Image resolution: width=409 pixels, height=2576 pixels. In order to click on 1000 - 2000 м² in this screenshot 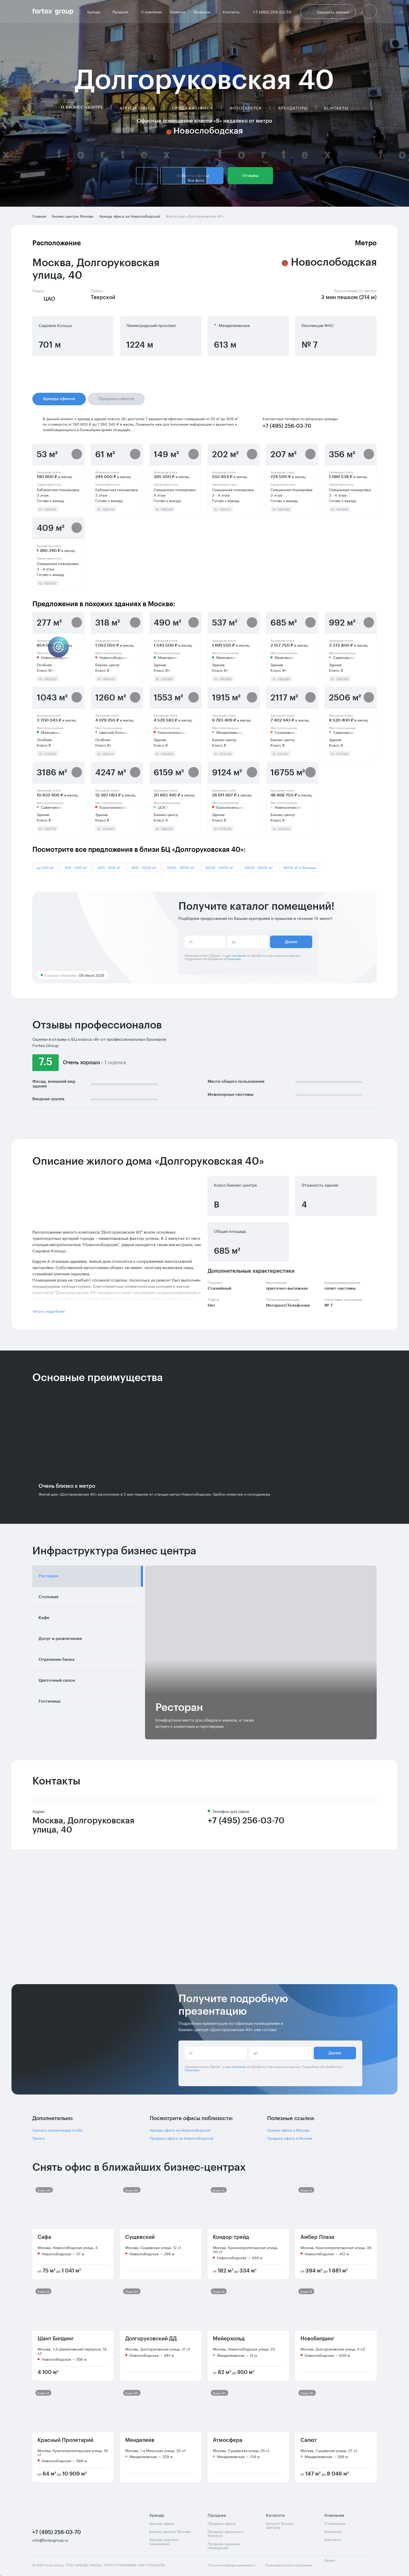, I will do `click(180, 867)`.